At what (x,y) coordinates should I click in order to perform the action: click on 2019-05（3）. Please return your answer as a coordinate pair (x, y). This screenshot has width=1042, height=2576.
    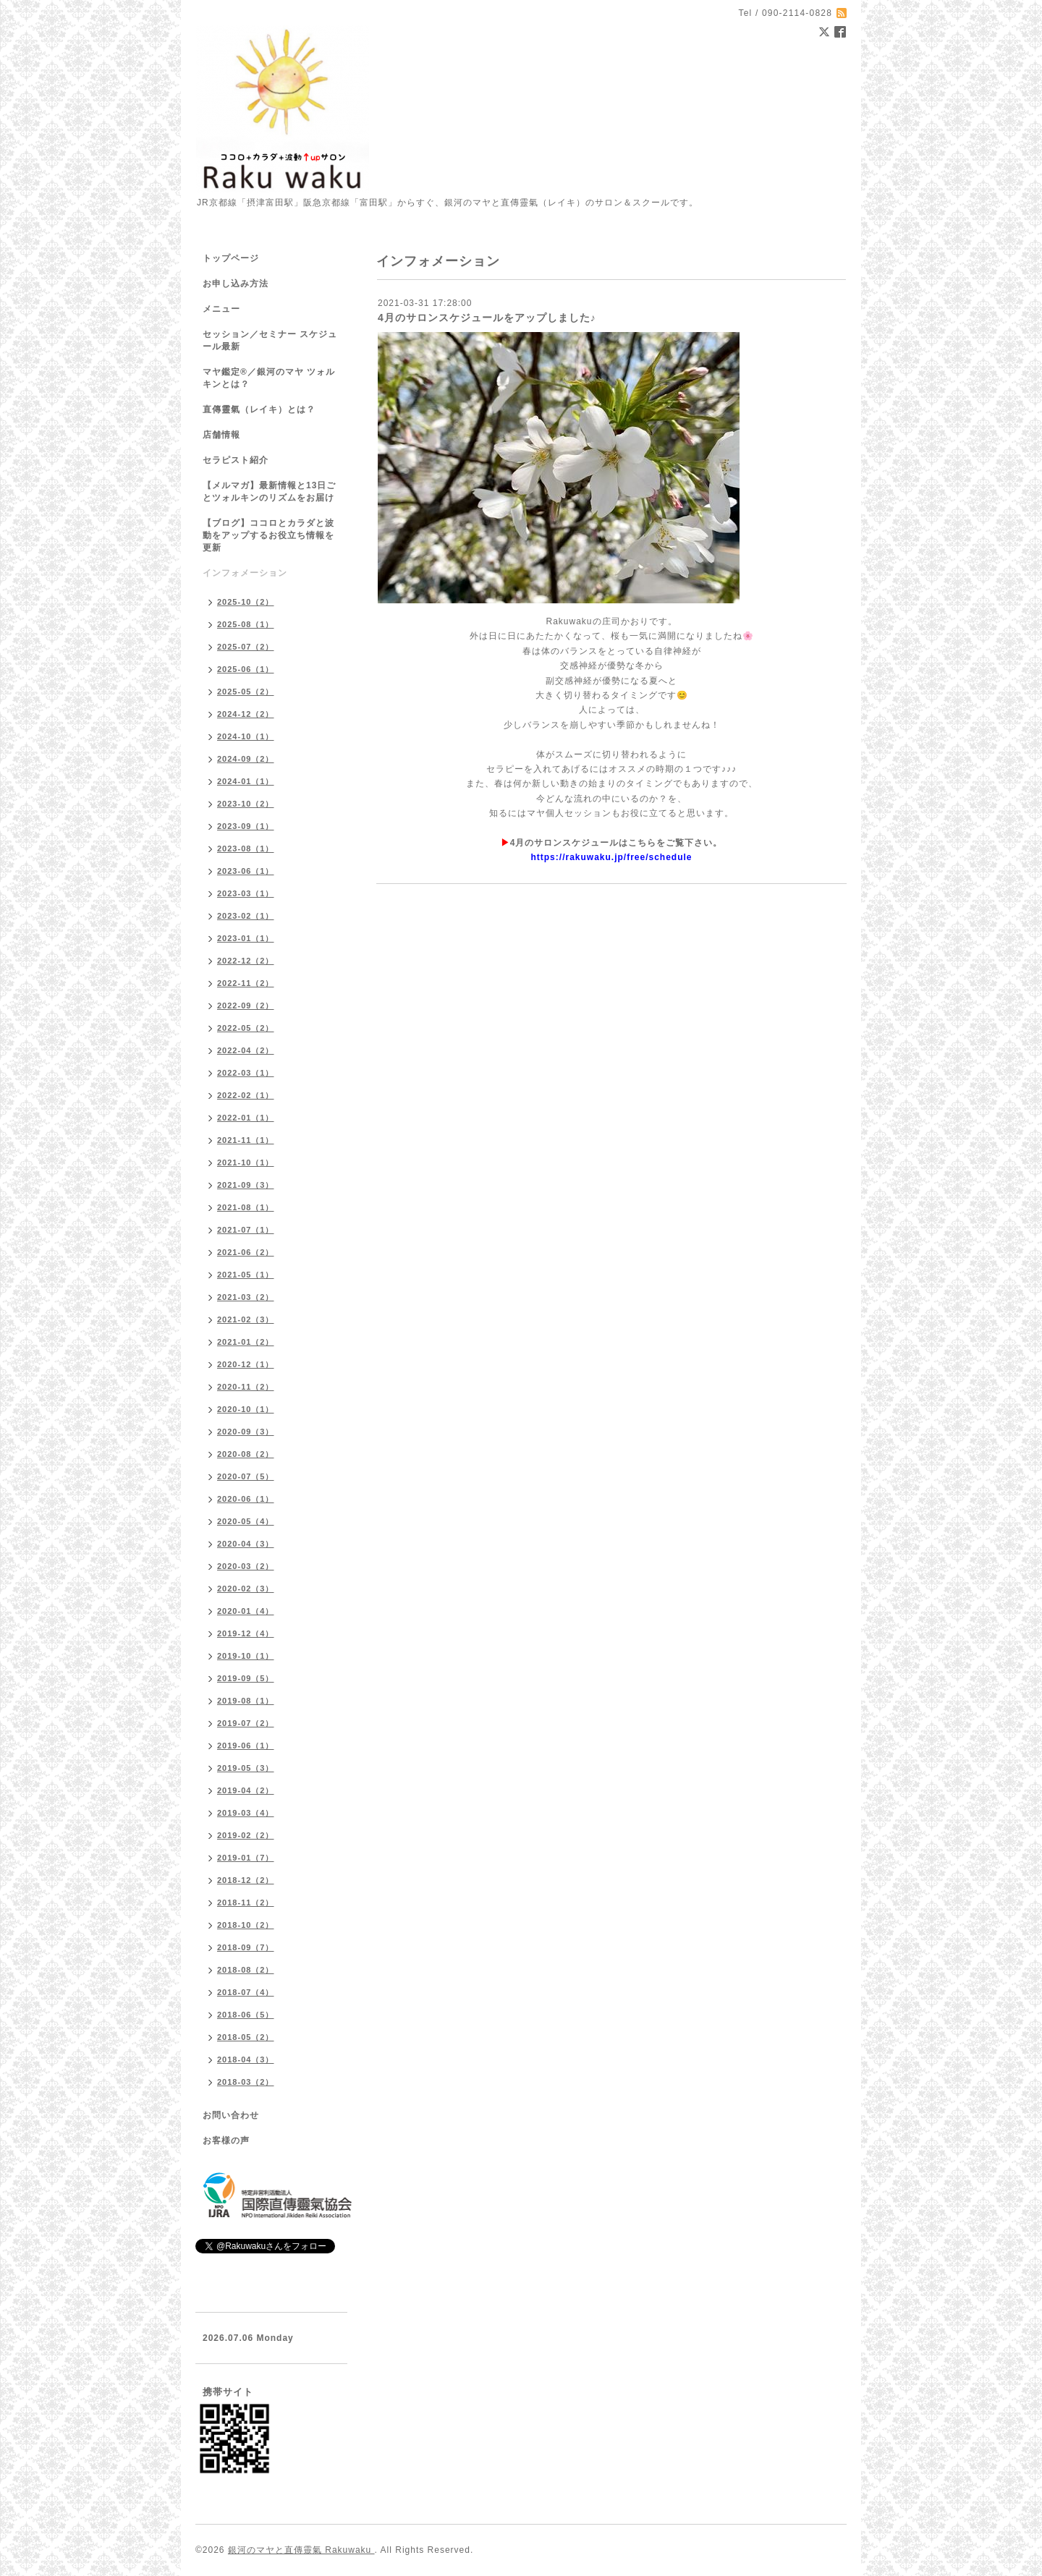
    Looking at the image, I should click on (245, 1768).